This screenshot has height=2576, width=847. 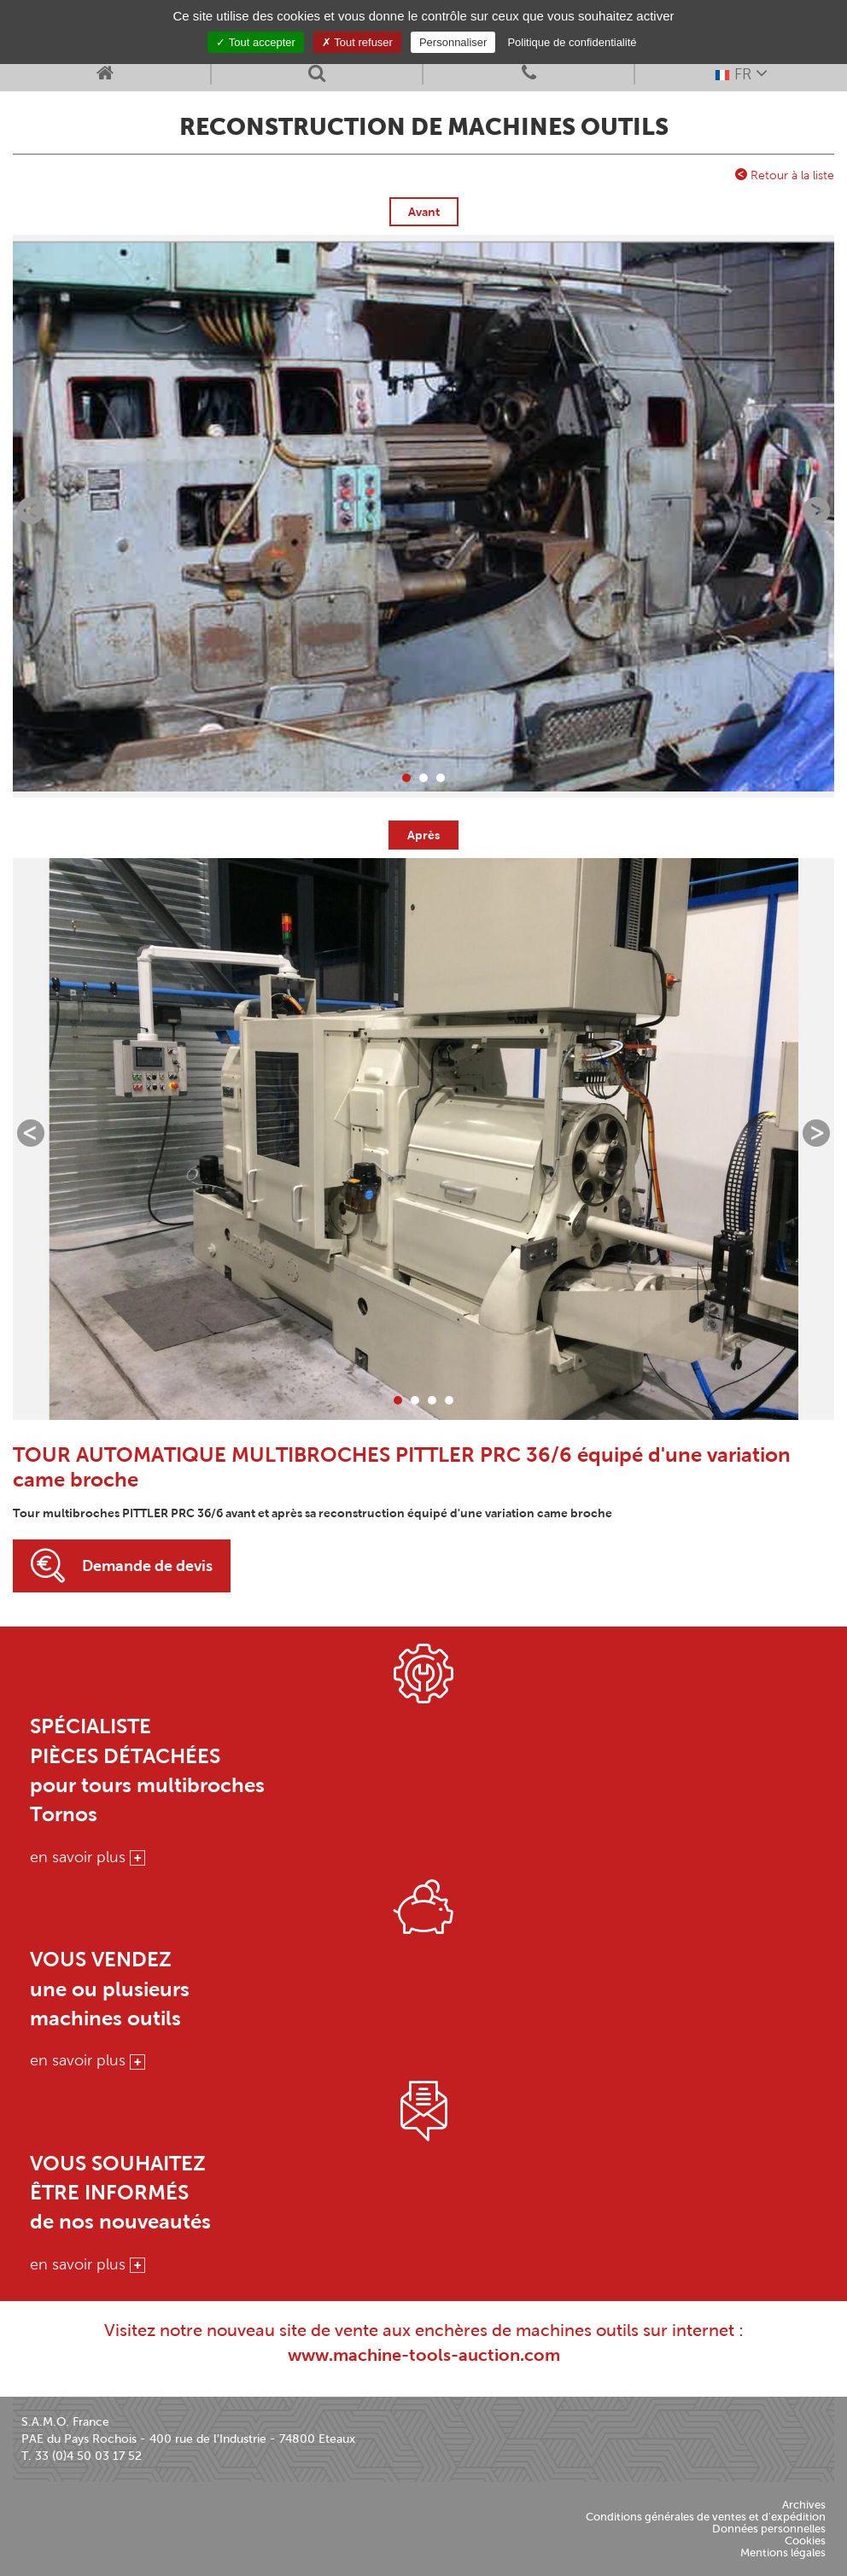 I want to click on Politique de confidentialité [link], so click(x=571, y=42).